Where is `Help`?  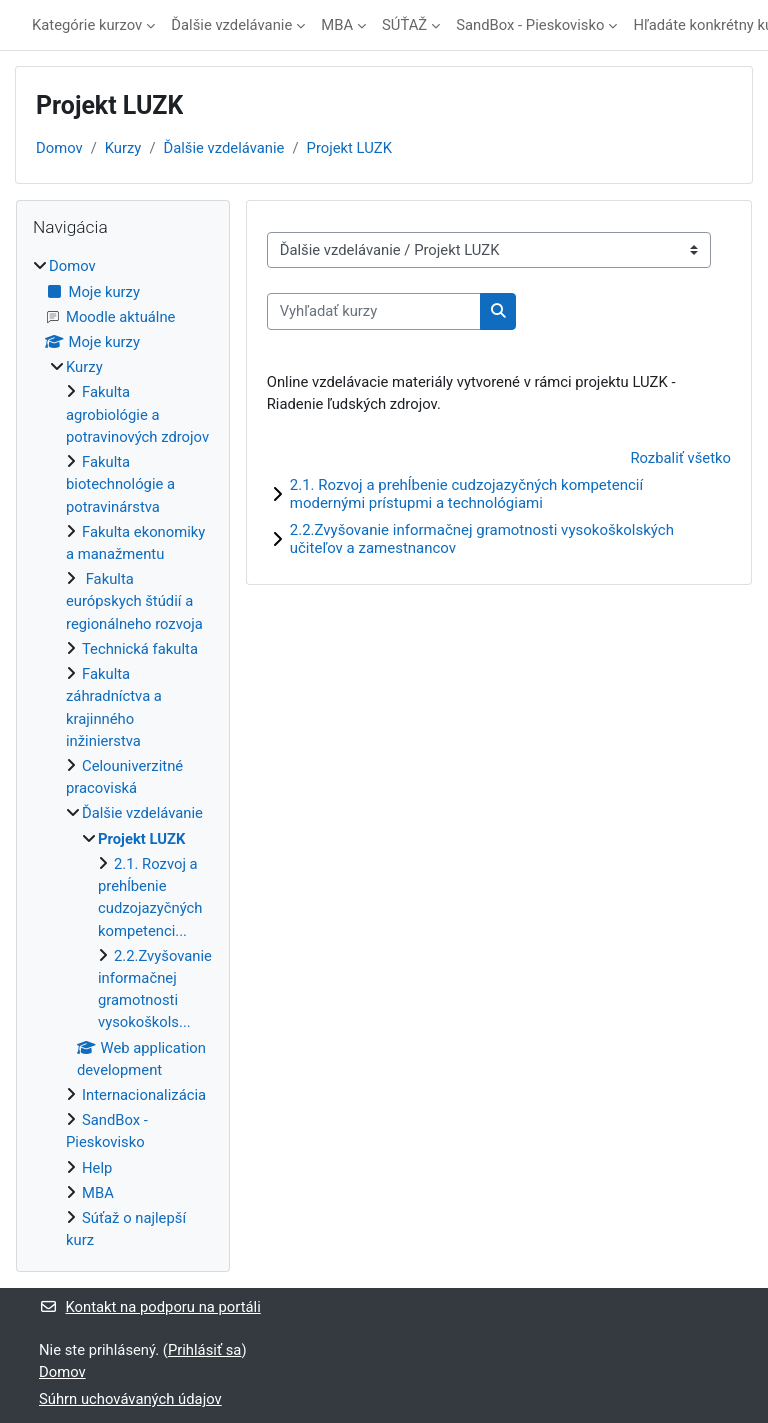
Help is located at coordinates (97, 1168).